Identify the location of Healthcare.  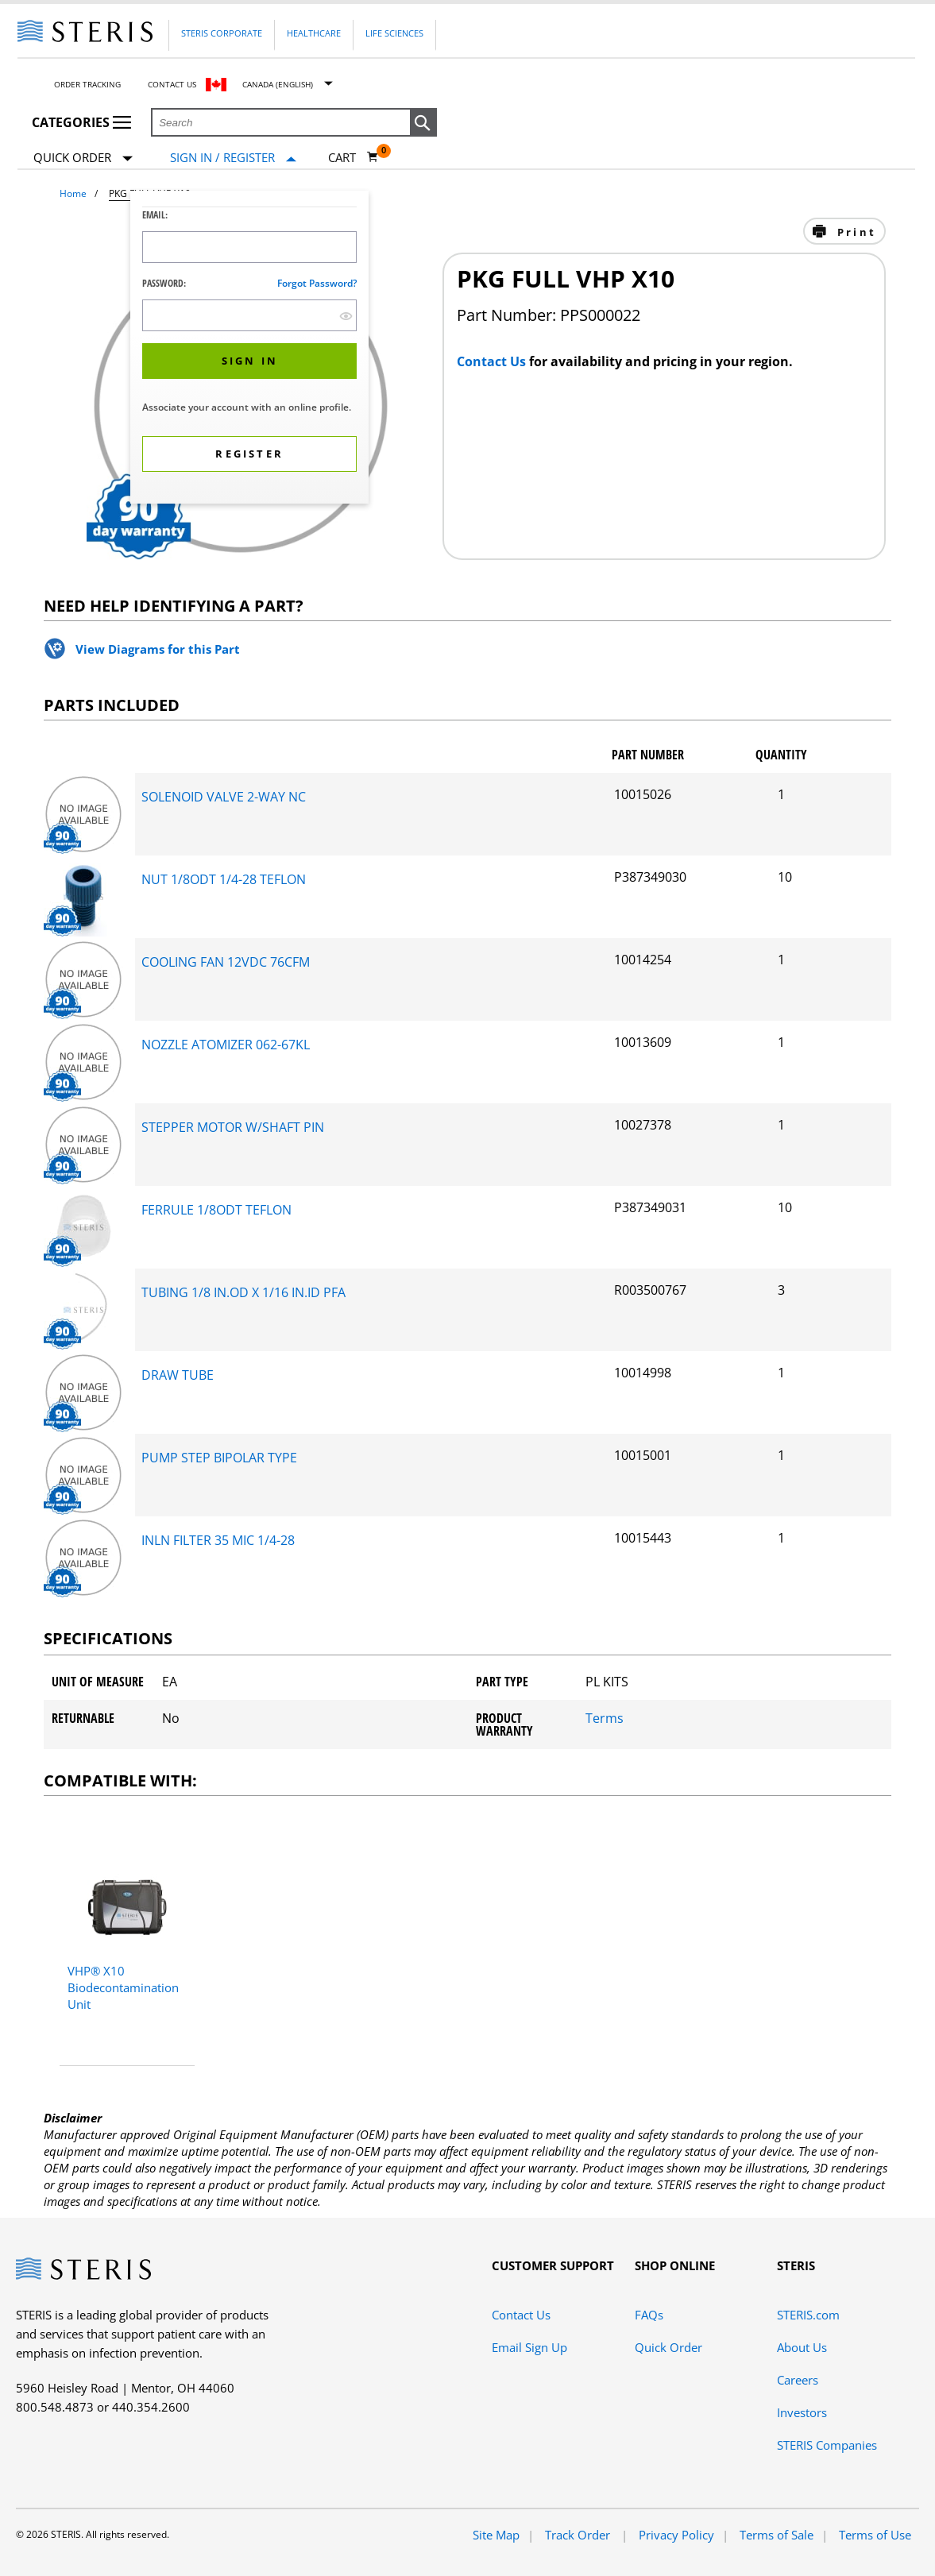
(314, 33).